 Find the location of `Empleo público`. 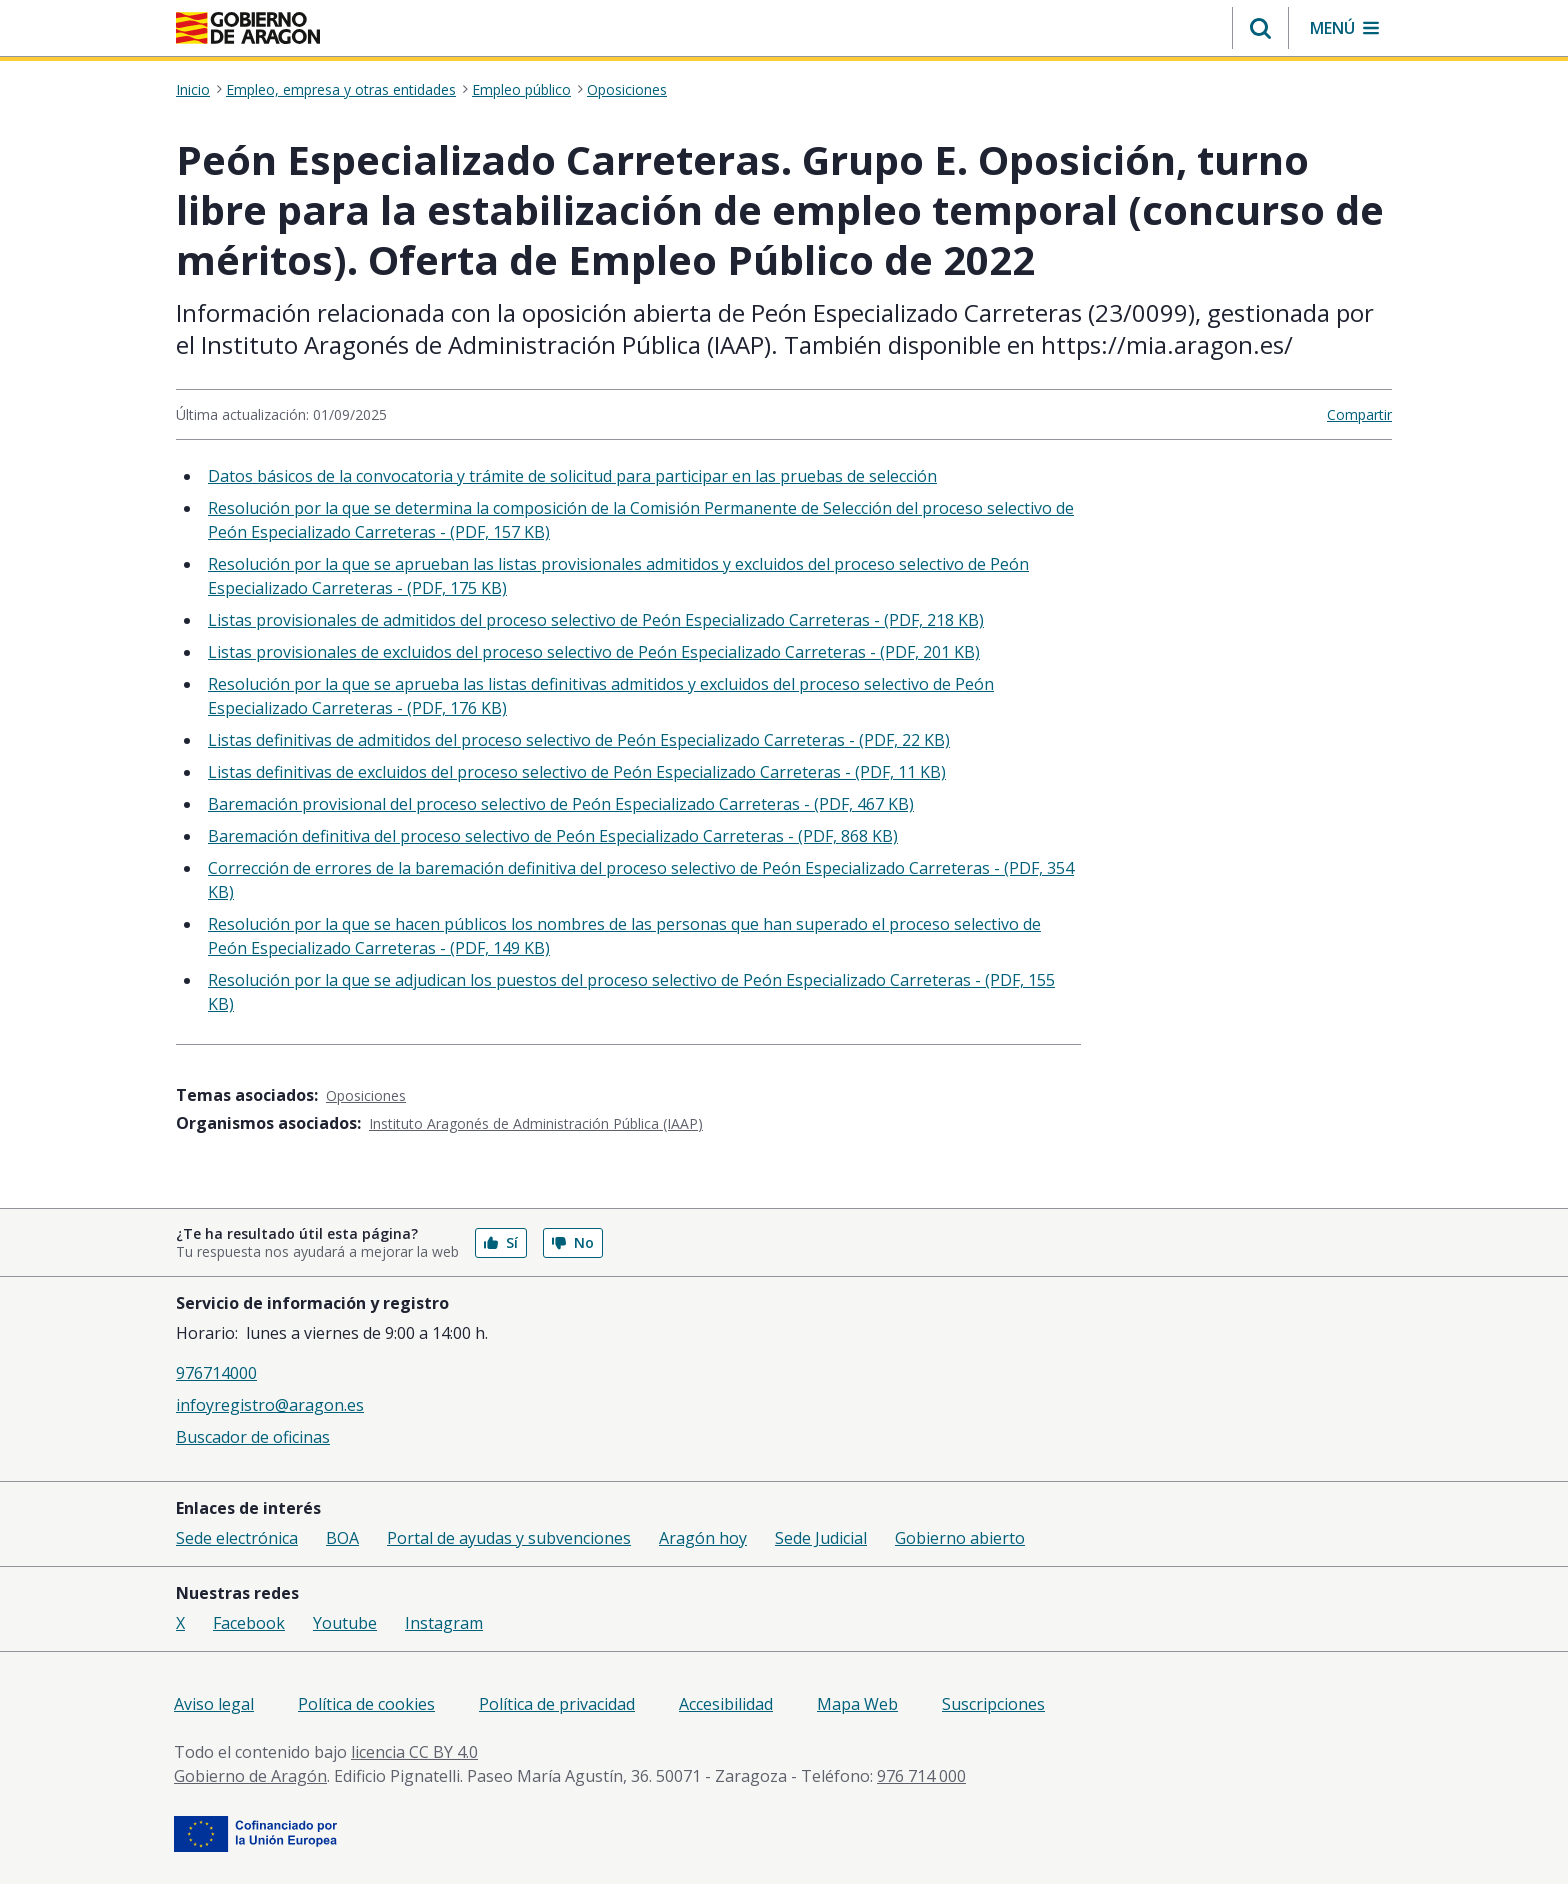

Empleo público is located at coordinates (521, 90).